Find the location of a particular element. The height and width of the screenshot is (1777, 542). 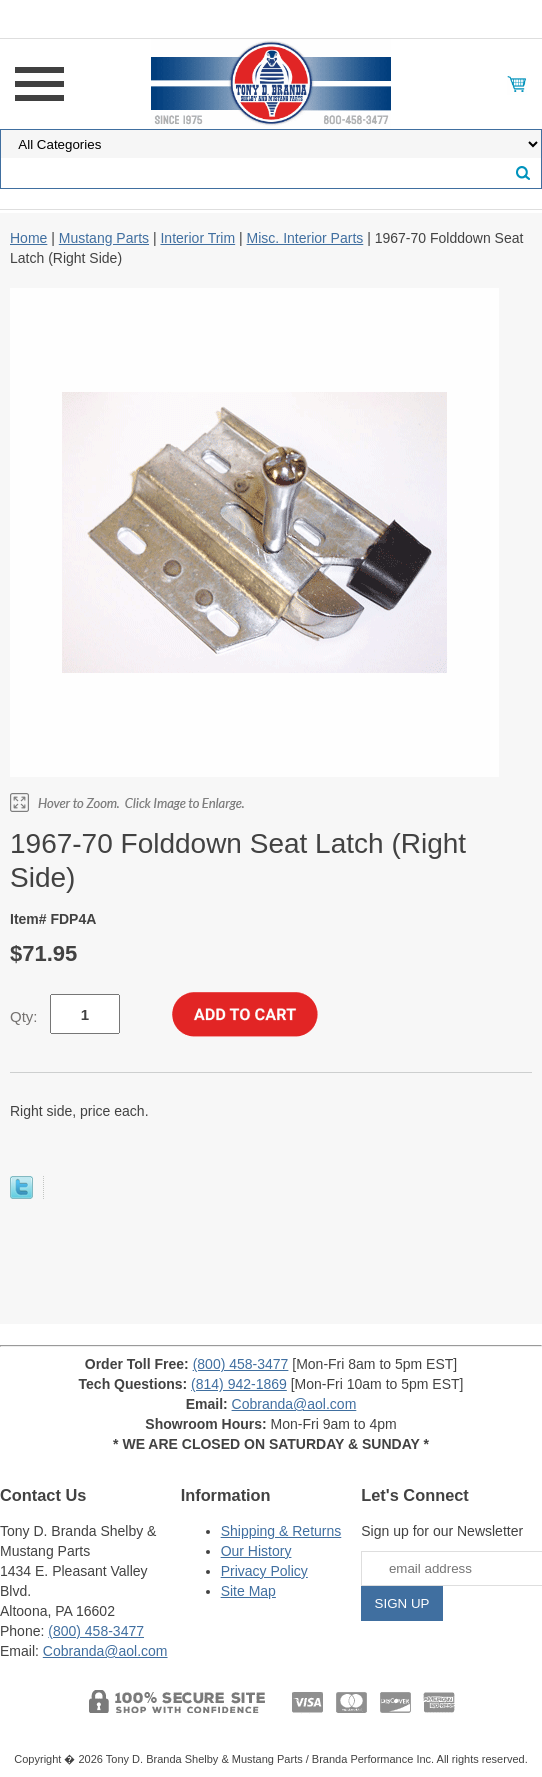

Home is located at coordinates (28, 238).